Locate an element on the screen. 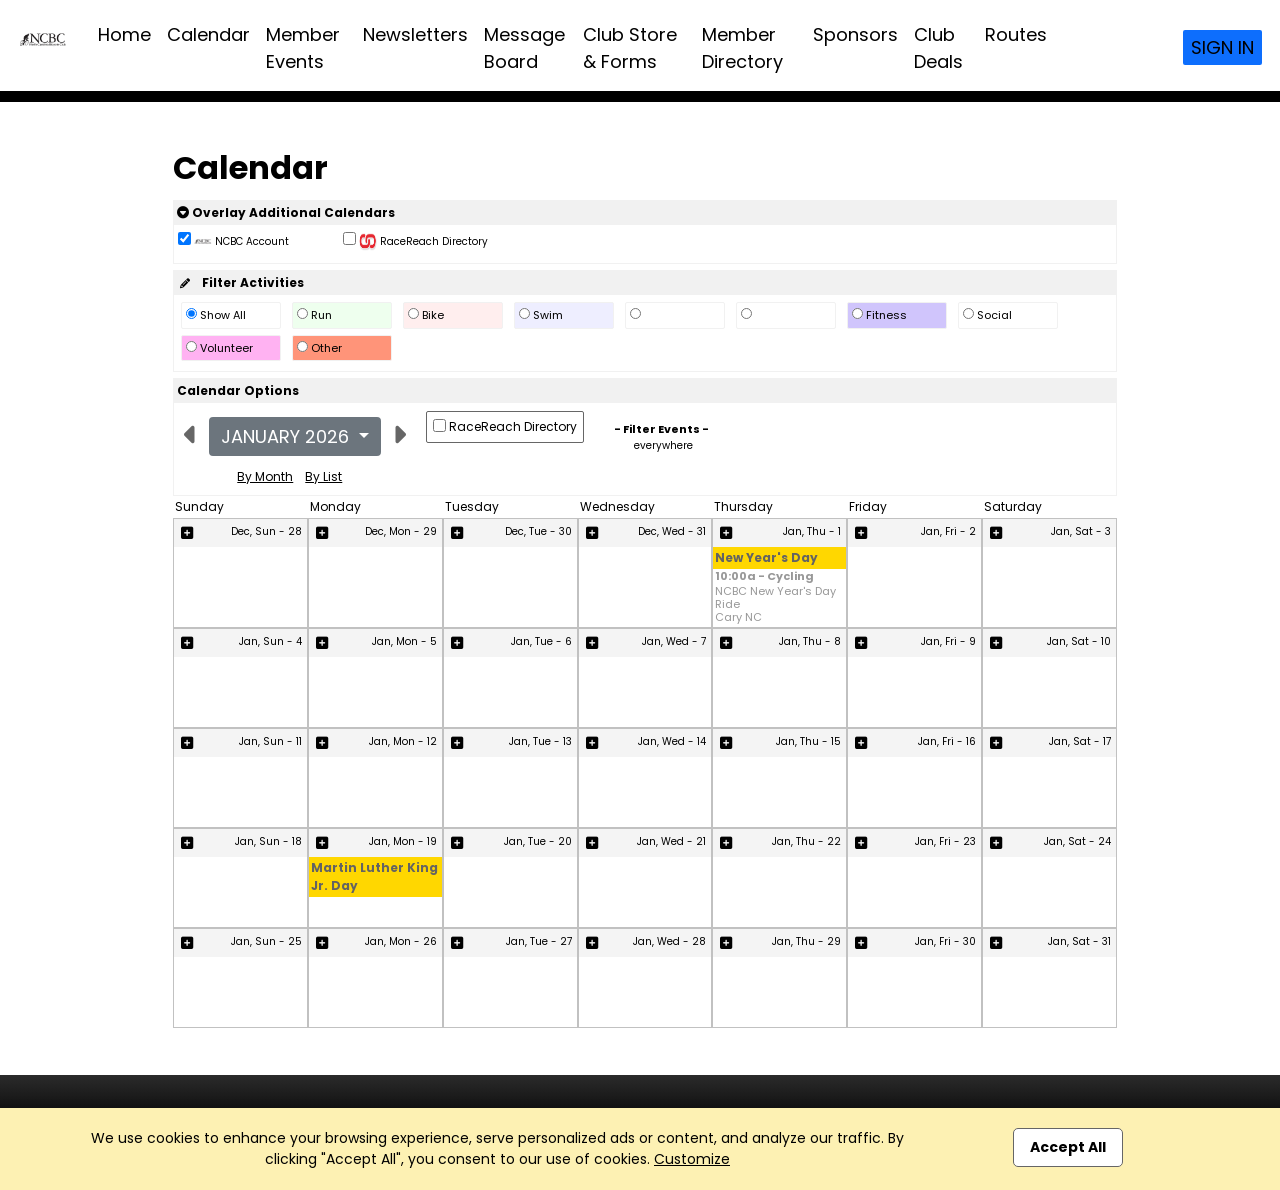 The width and height of the screenshot is (1280, 1190). Jan, Sat - 10 is located at coordinates (1079, 641).